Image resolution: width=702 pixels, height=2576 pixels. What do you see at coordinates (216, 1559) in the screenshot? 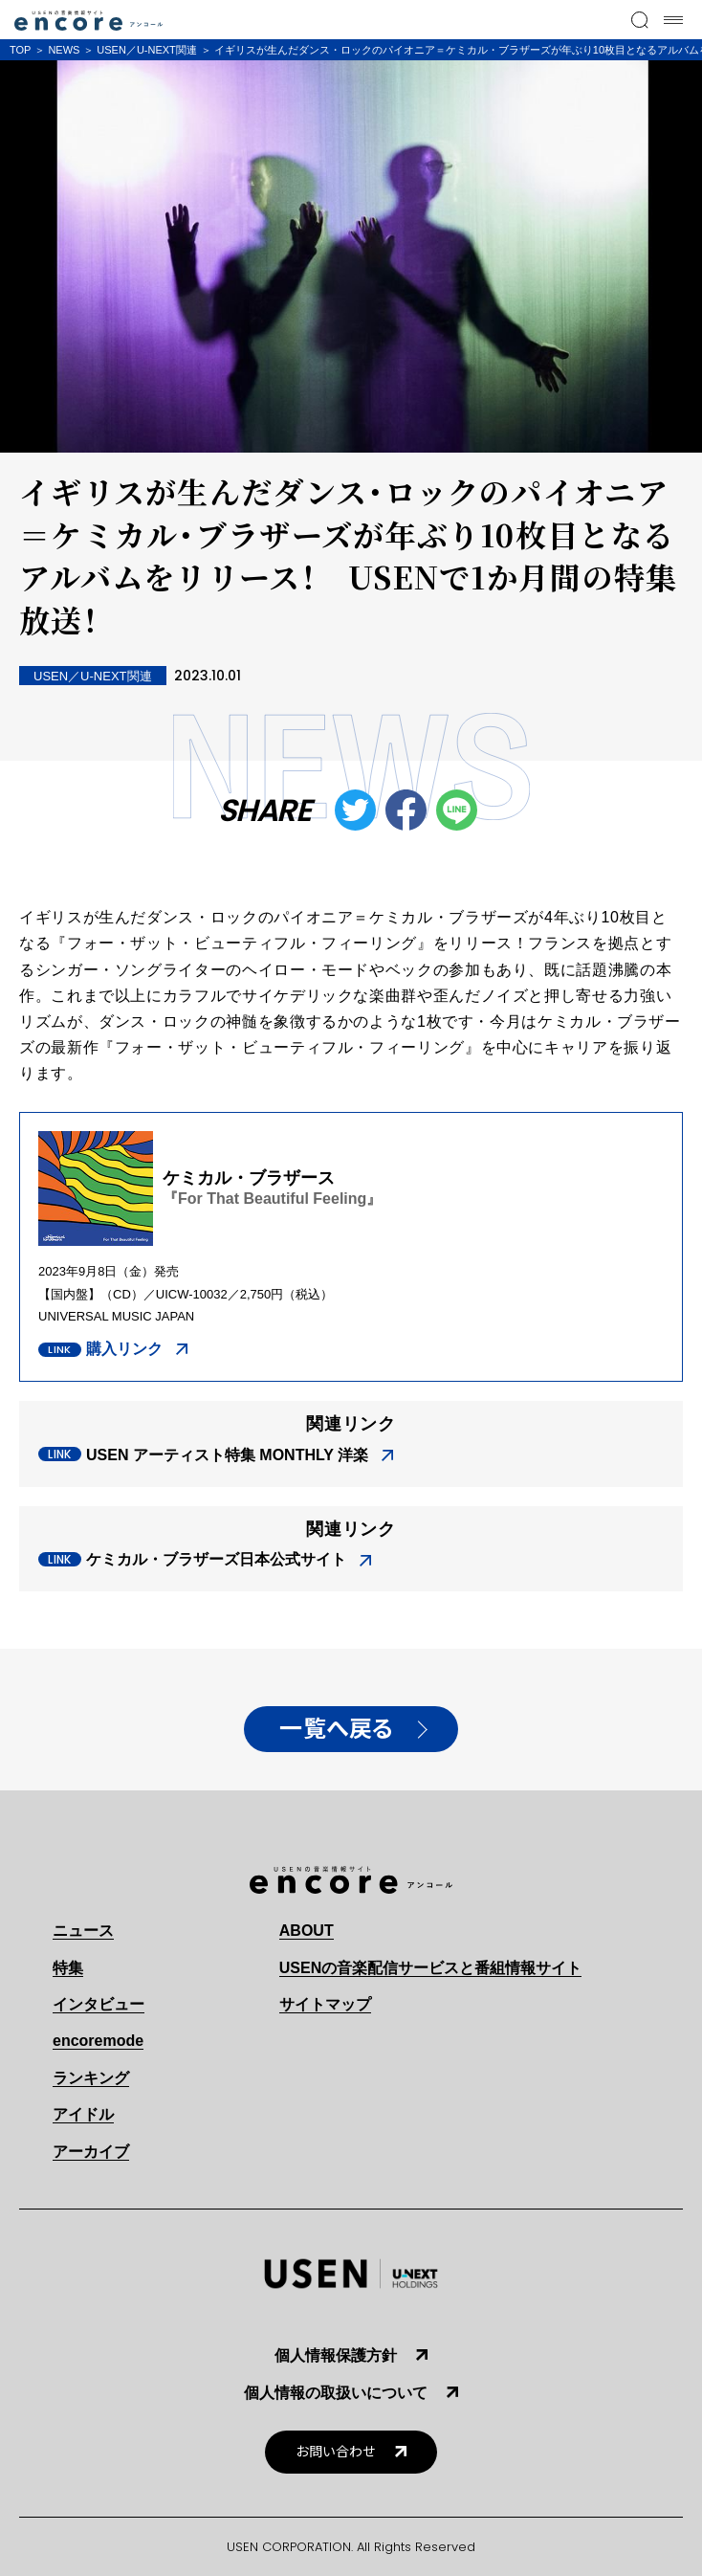
I see `ケミカル・ブラザーズ日本公式サイト` at bounding box center [216, 1559].